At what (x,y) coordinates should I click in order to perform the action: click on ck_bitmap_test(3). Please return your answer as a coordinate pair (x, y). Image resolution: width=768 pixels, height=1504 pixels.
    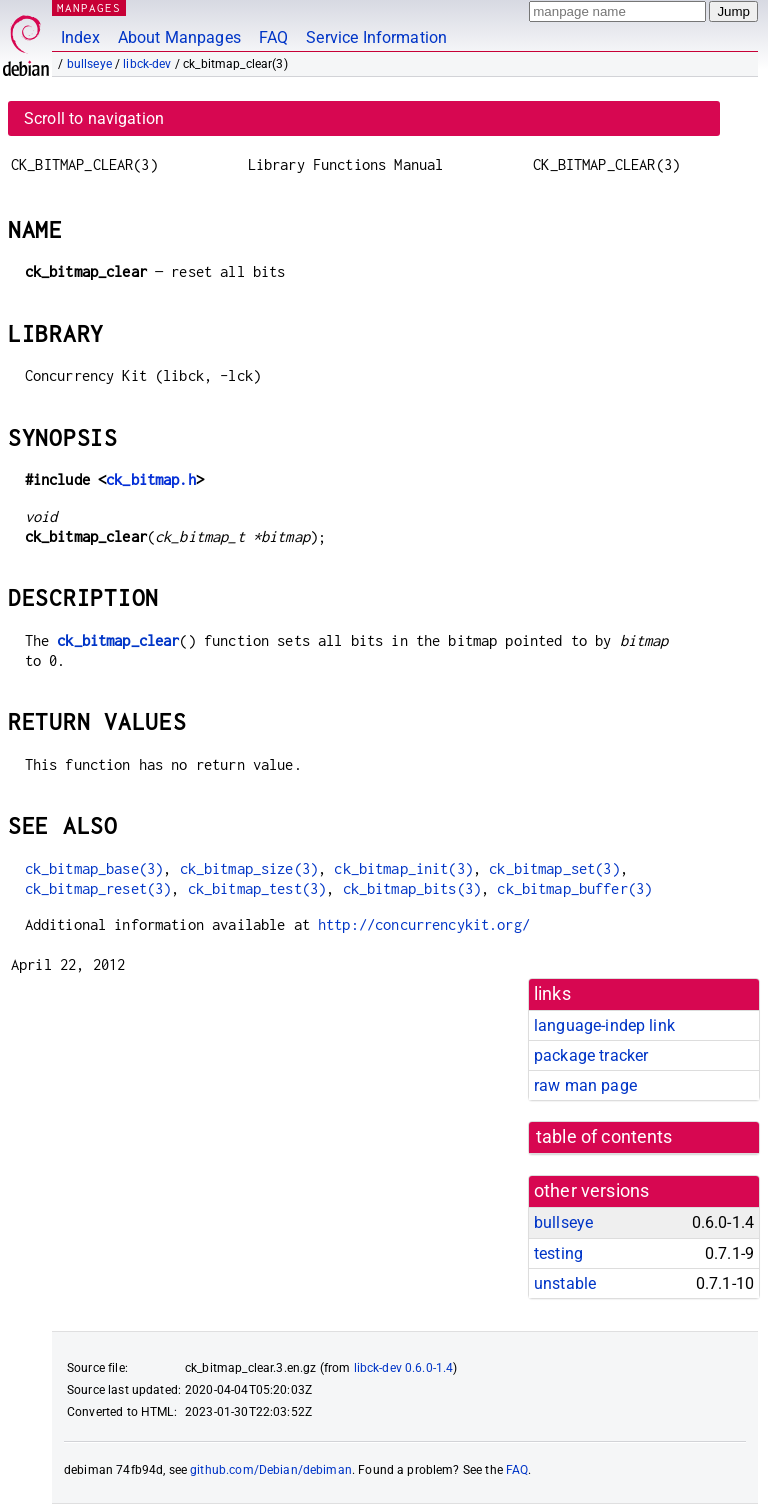
    Looking at the image, I should click on (257, 888).